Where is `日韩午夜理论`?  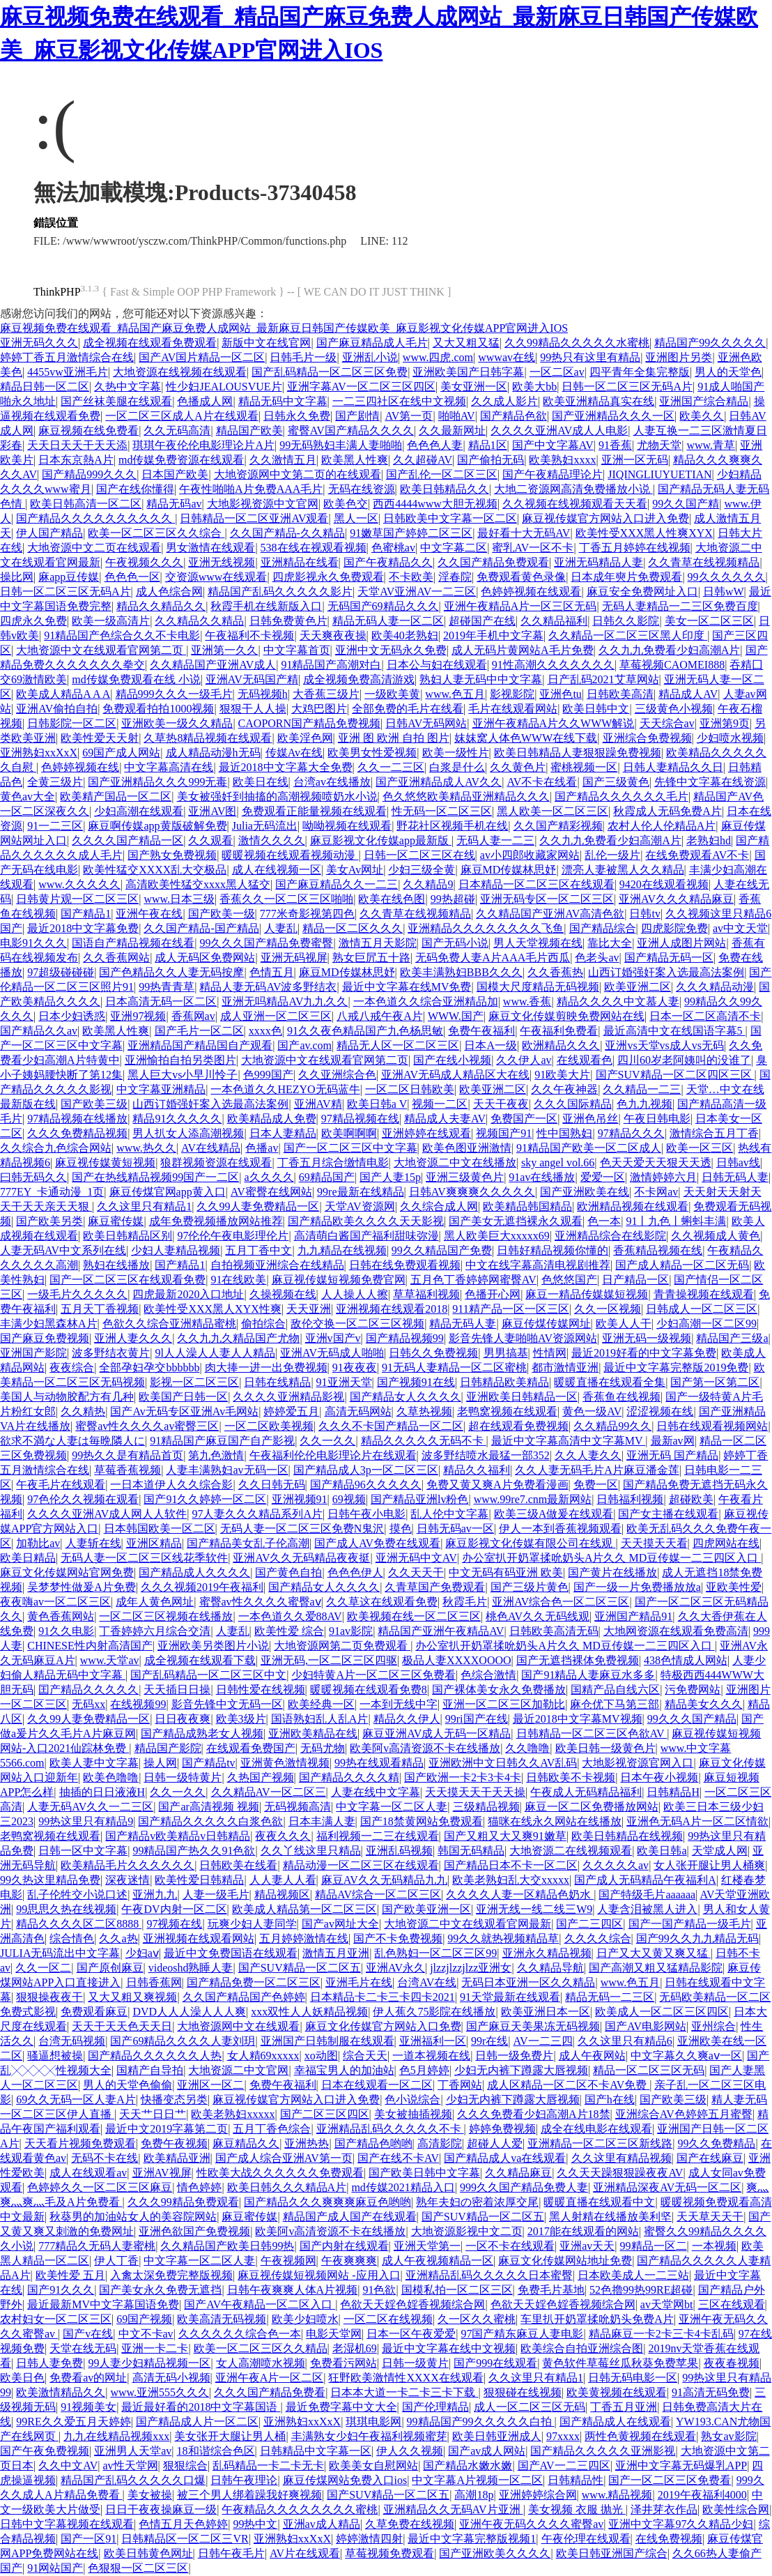
日韩午夜理论 is located at coordinates (243, 2480).